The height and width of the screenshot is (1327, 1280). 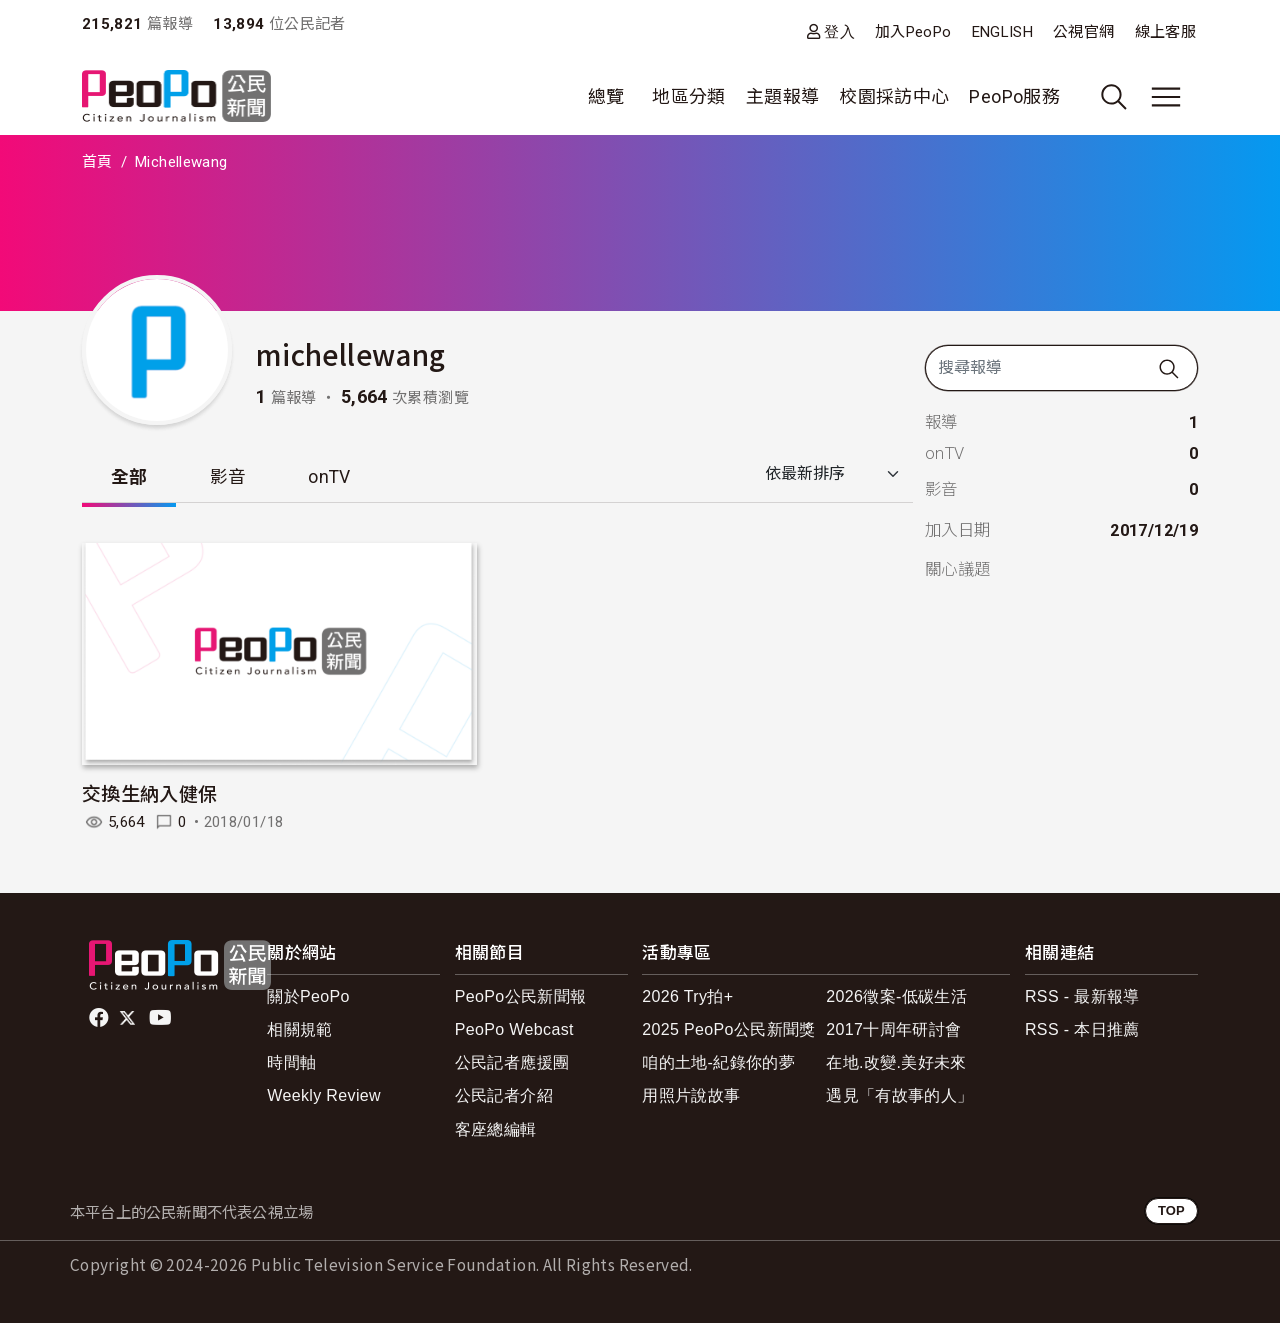 I want to click on 2017十周年研討會, so click(x=893, y=1033).